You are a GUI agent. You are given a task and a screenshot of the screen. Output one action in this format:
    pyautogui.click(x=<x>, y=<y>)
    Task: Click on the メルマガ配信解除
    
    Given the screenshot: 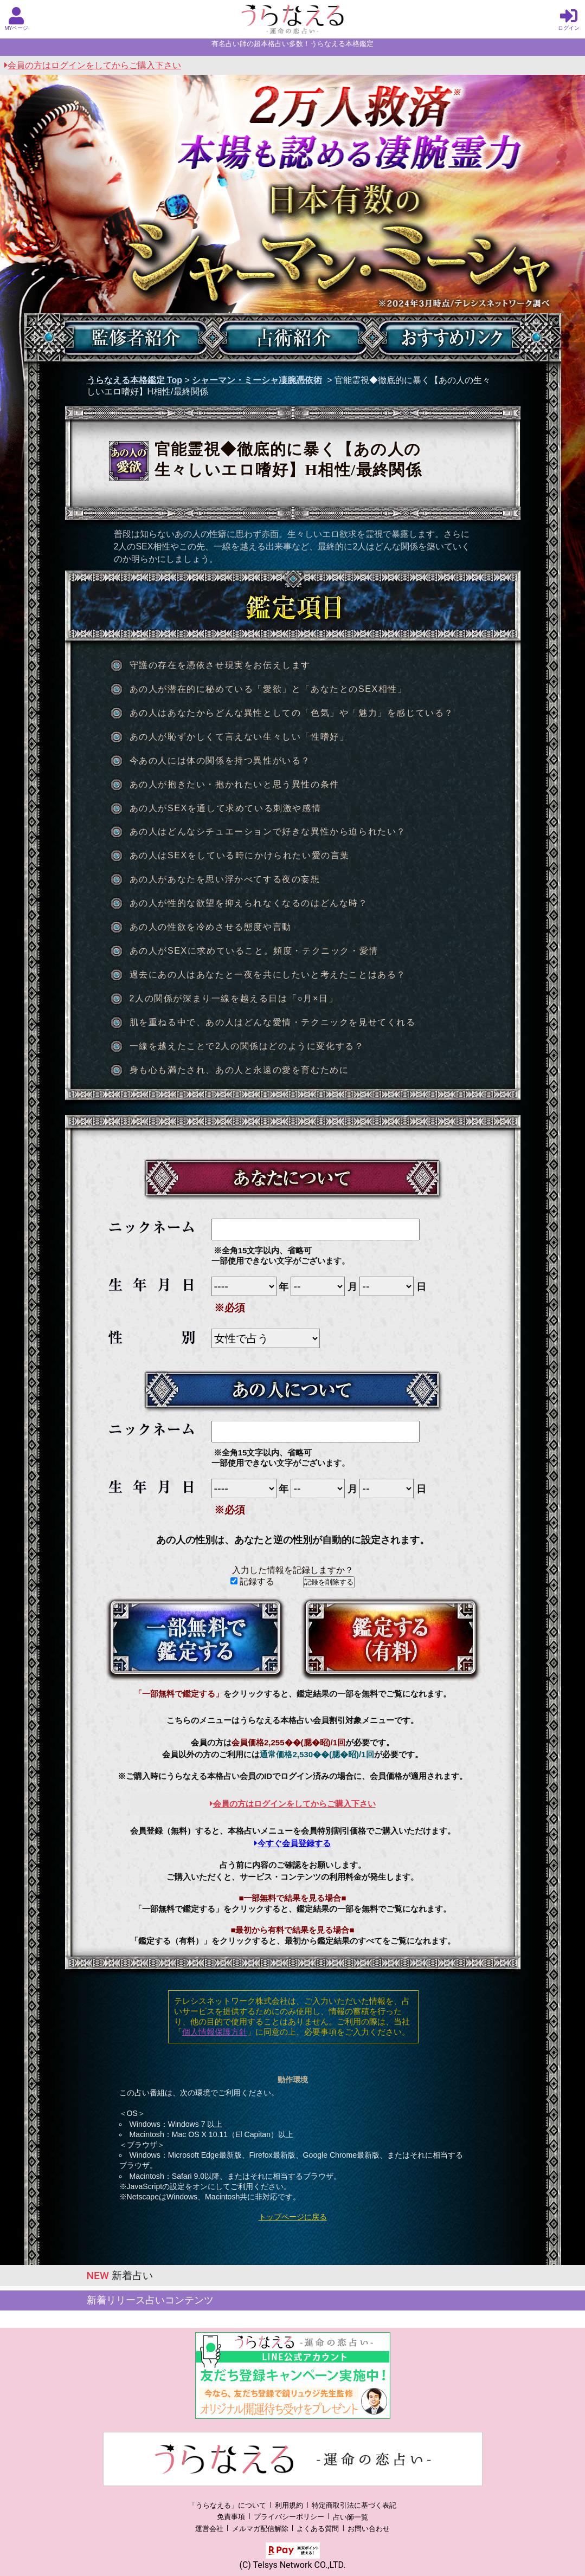 What is the action you would take?
    pyautogui.click(x=260, y=2529)
    